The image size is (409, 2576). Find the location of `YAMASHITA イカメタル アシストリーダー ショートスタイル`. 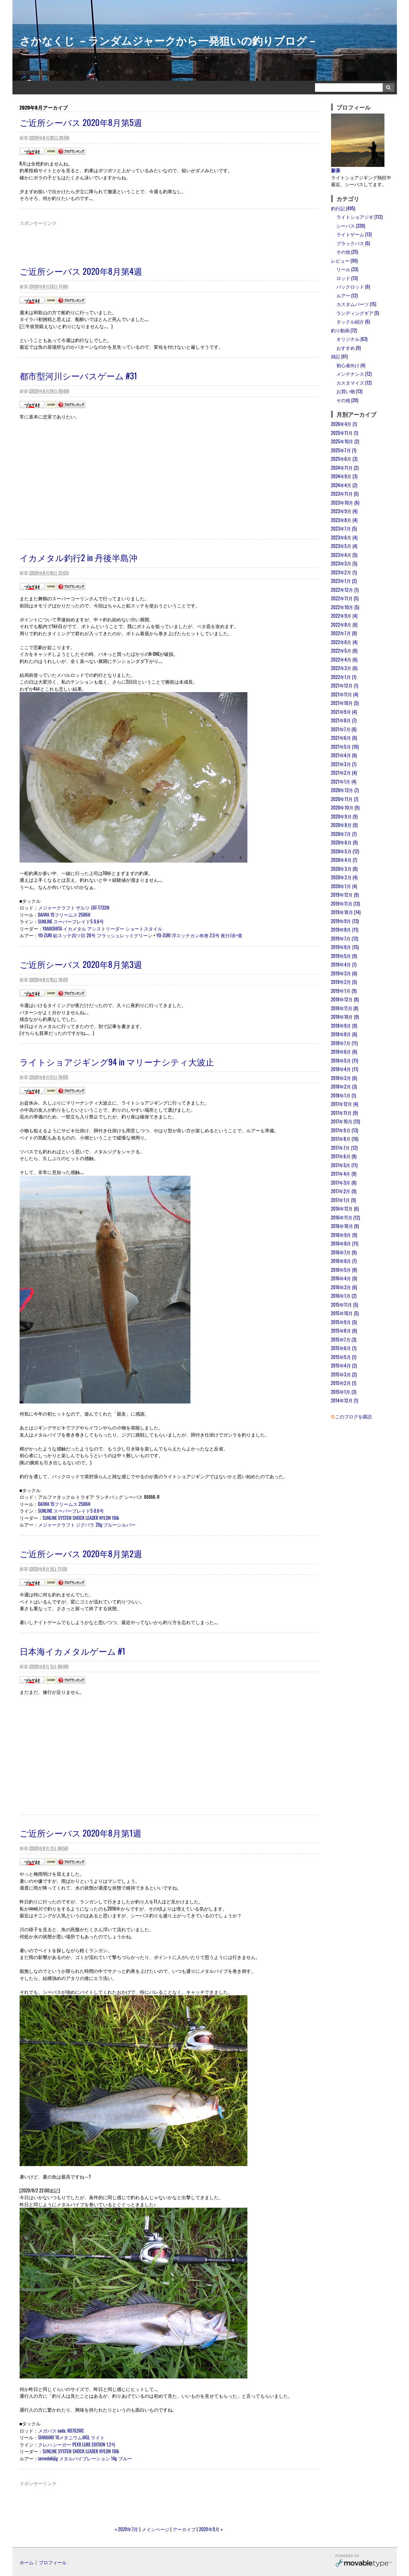

YAMASHITA イカメタル アシストリーダー ショートスタイル is located at coordinates (103, 928).